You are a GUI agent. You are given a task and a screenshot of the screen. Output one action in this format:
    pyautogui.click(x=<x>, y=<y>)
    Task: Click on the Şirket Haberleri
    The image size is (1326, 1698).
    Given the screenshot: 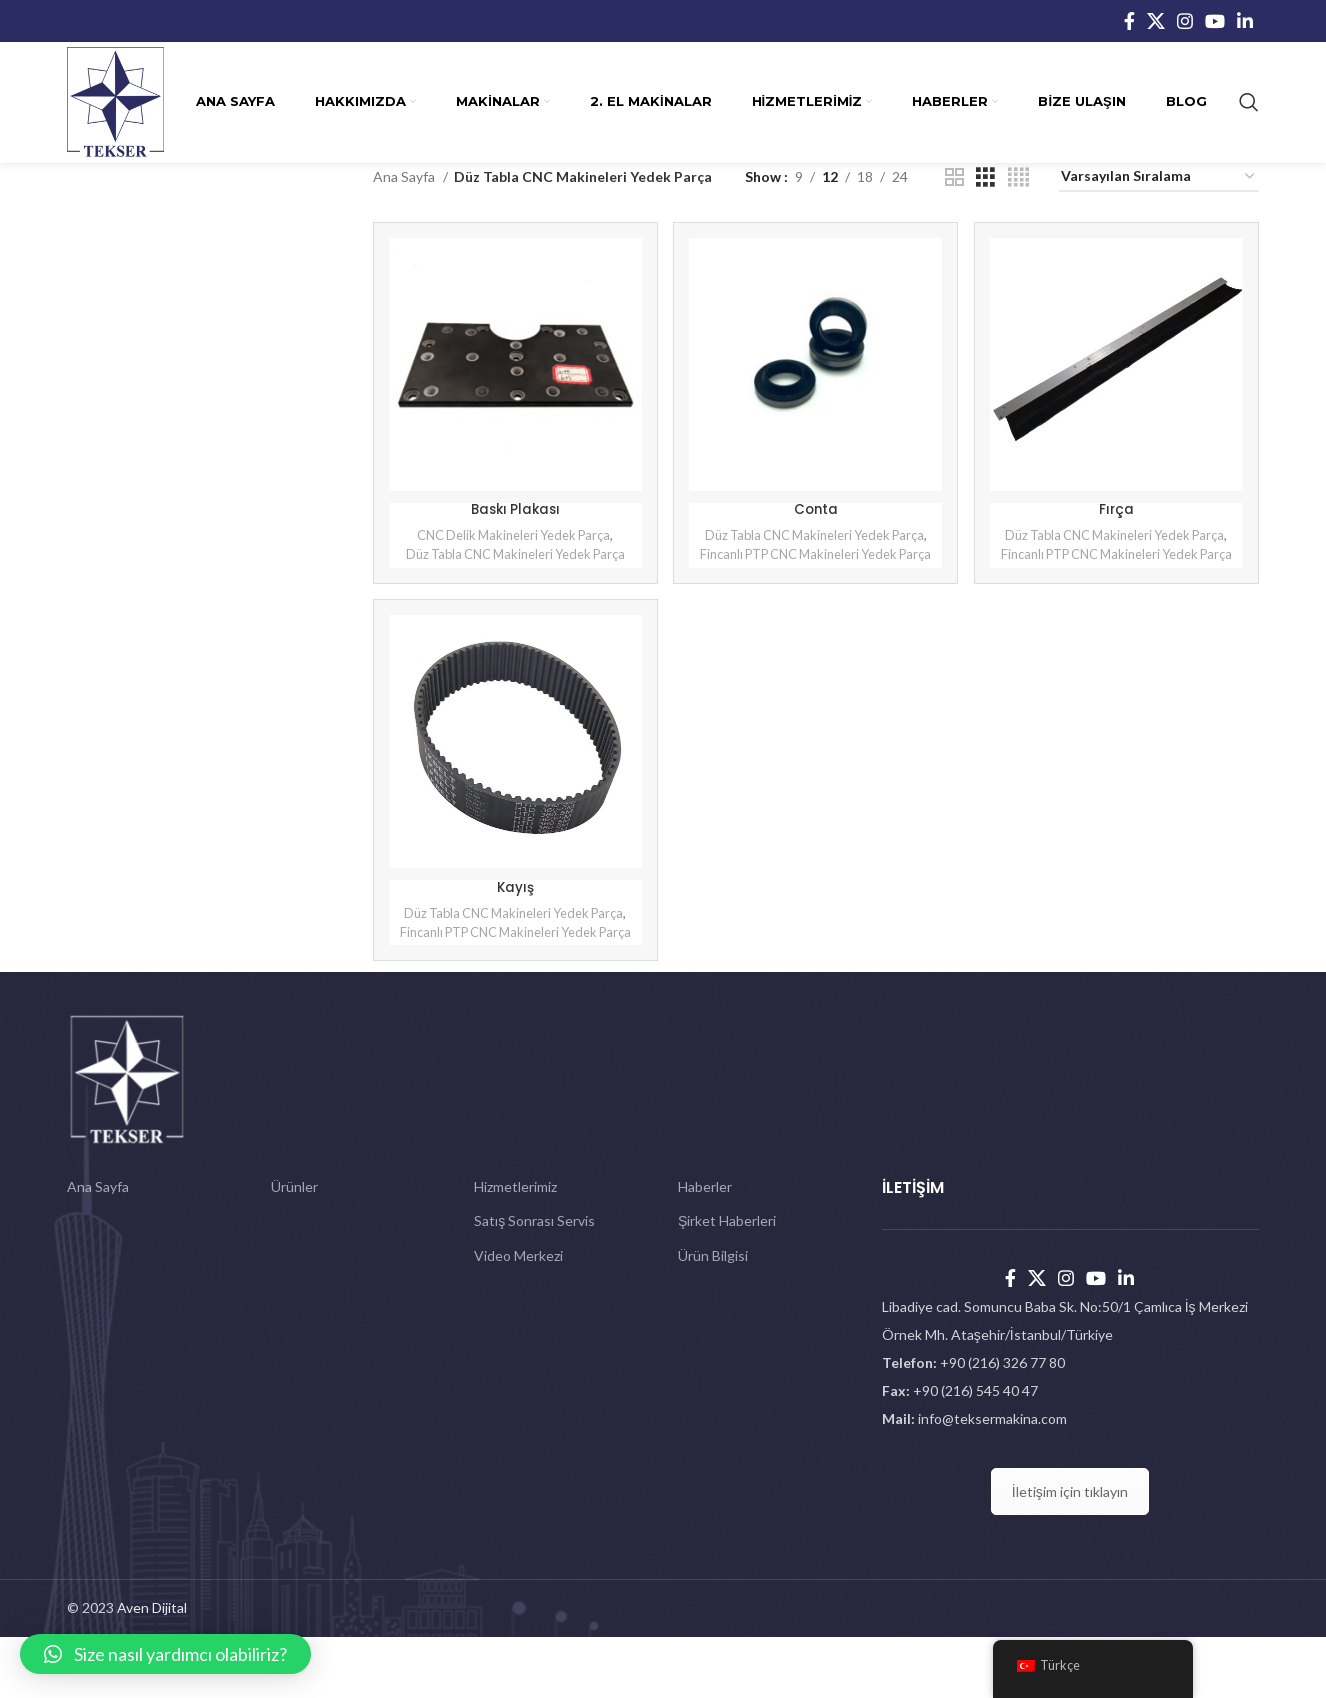 What is the action you would take?
    pyautogui.click(x=727, y=1282)
    